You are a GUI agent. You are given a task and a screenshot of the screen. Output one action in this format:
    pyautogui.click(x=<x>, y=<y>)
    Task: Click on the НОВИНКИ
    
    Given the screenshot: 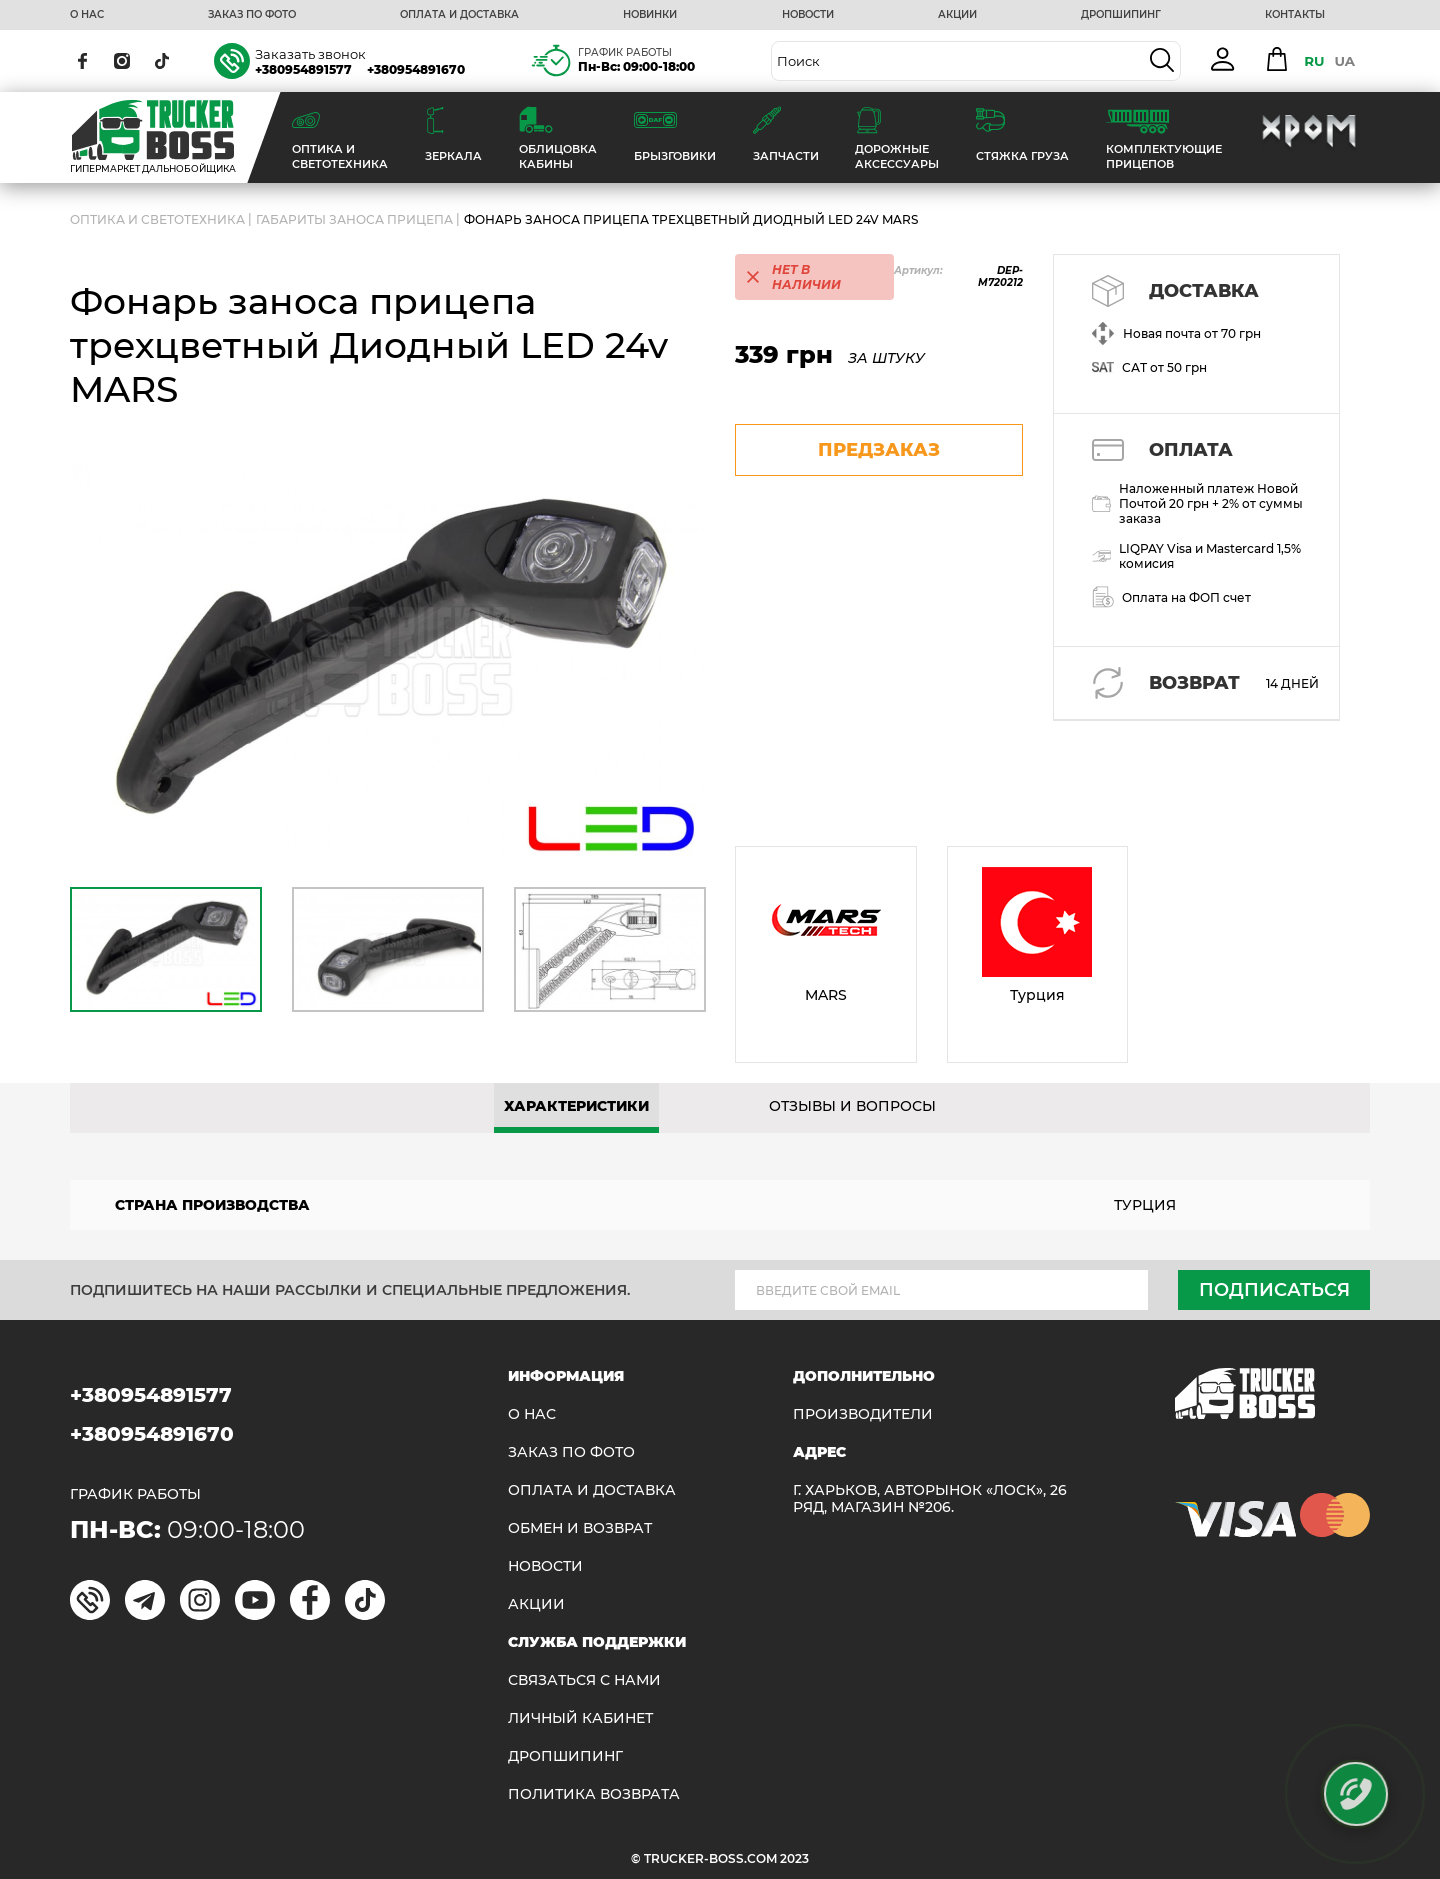 What is the action you would take?
    pyautogui.click(x=650, y=15)
    